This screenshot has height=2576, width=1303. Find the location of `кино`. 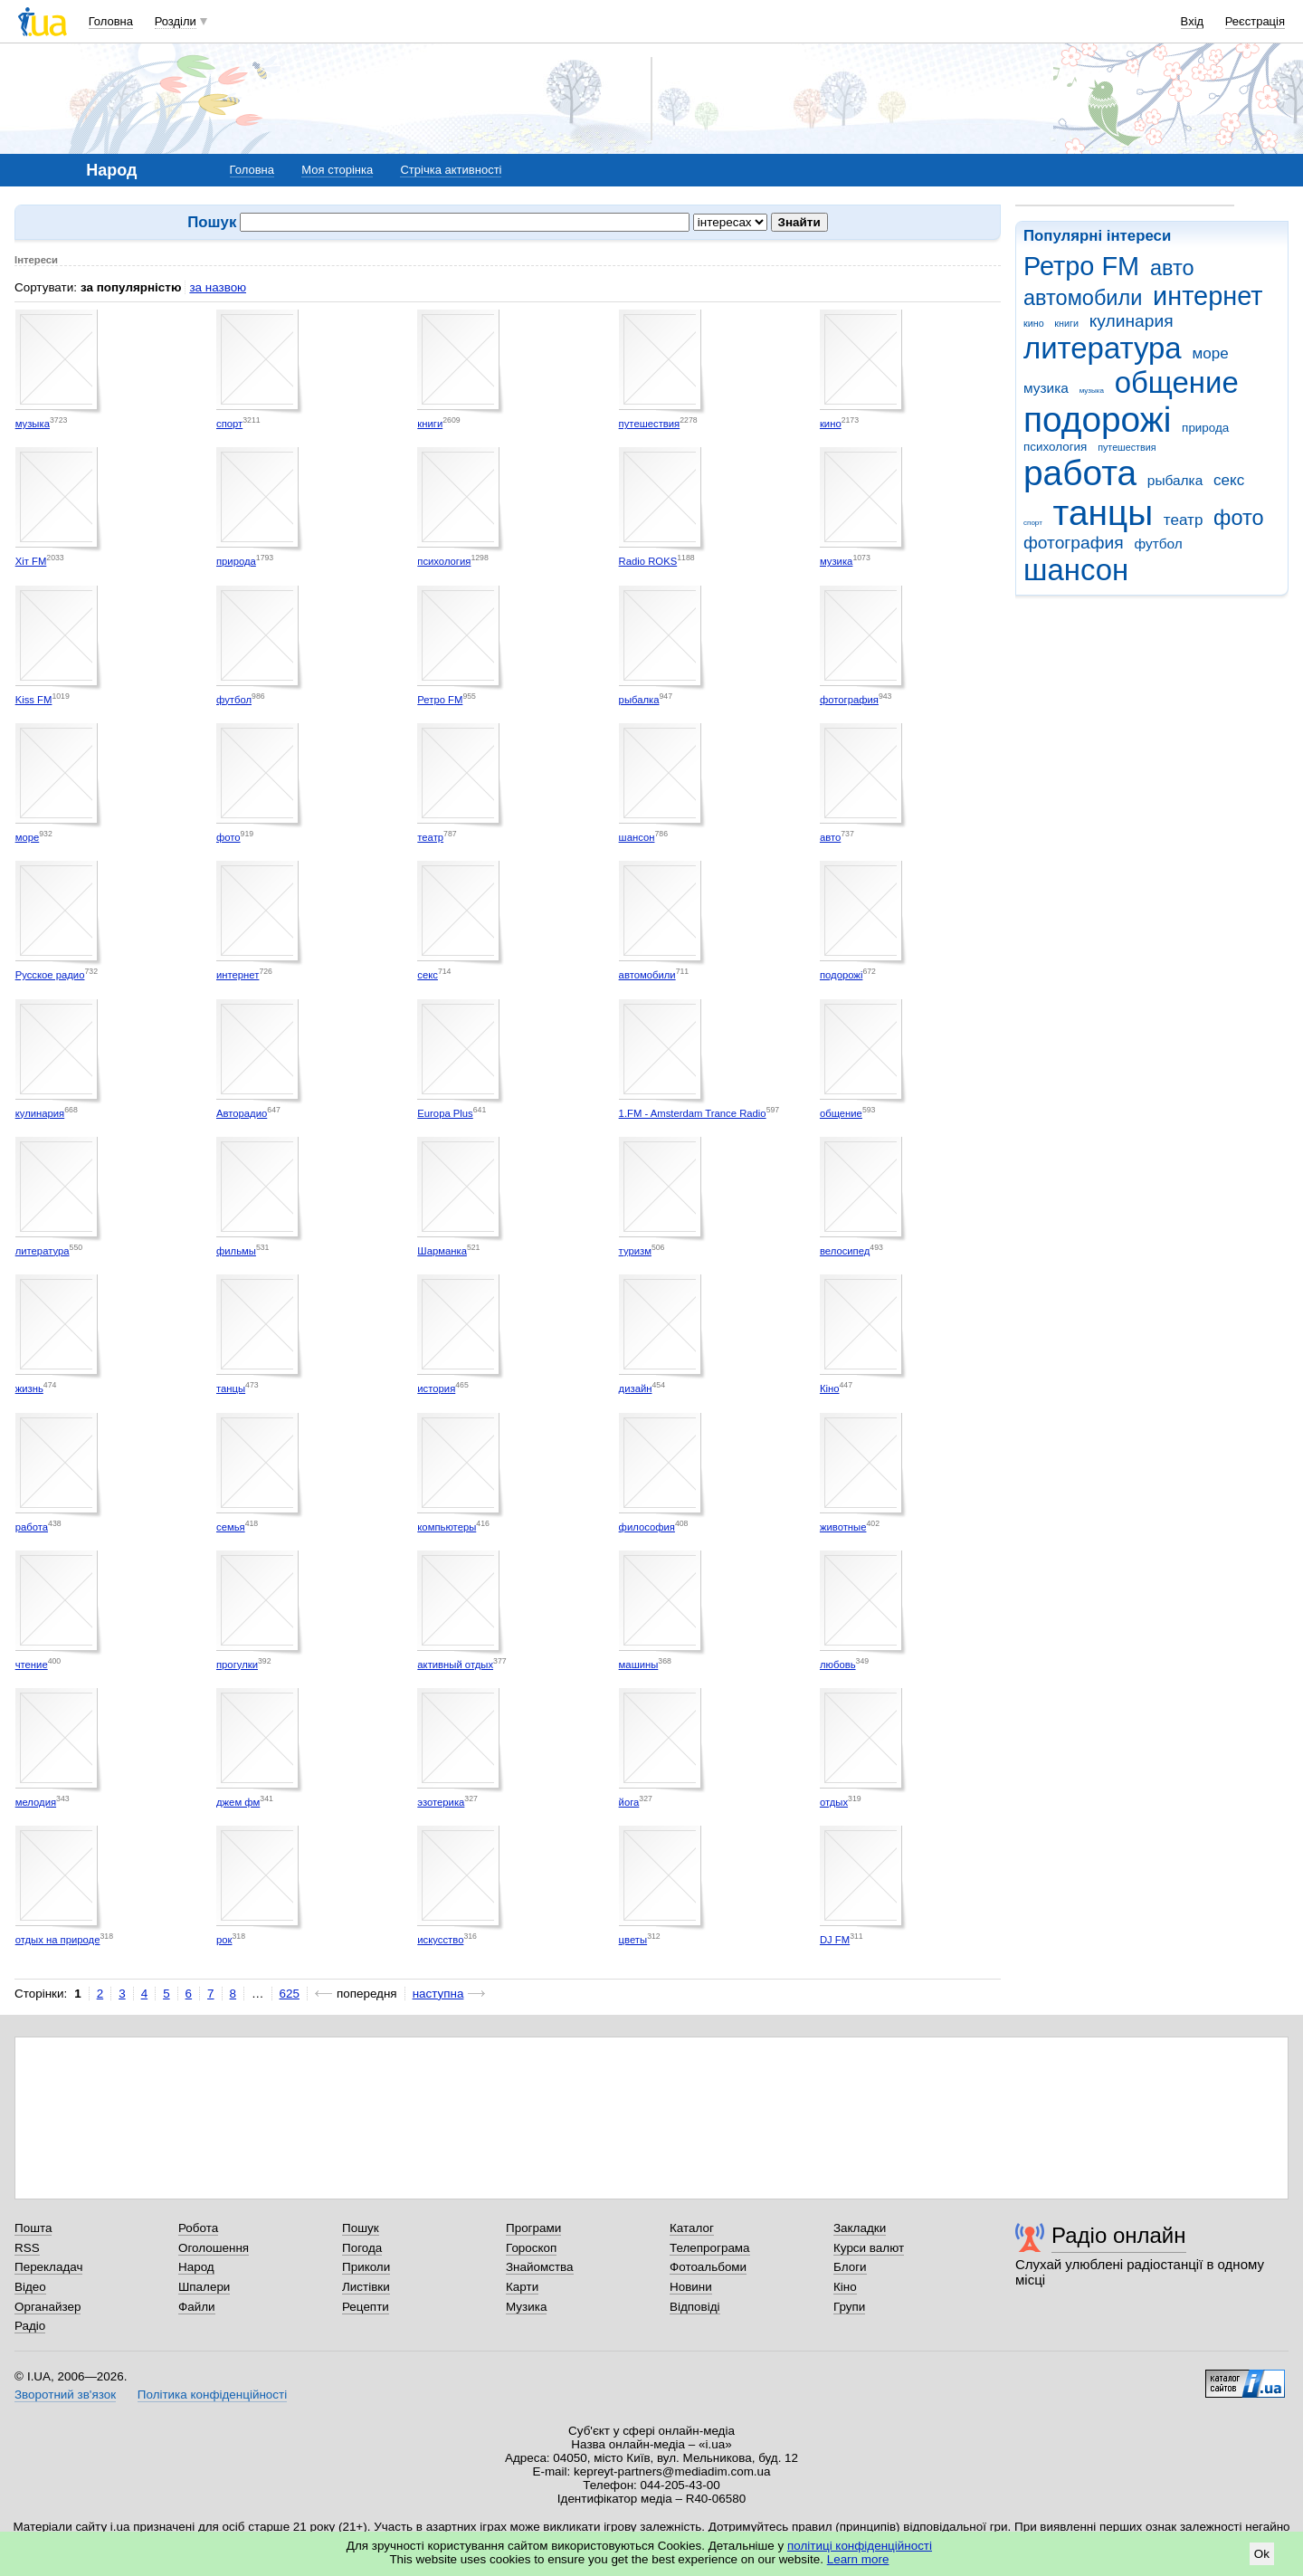

кино is located at coordinates (1033, 323).